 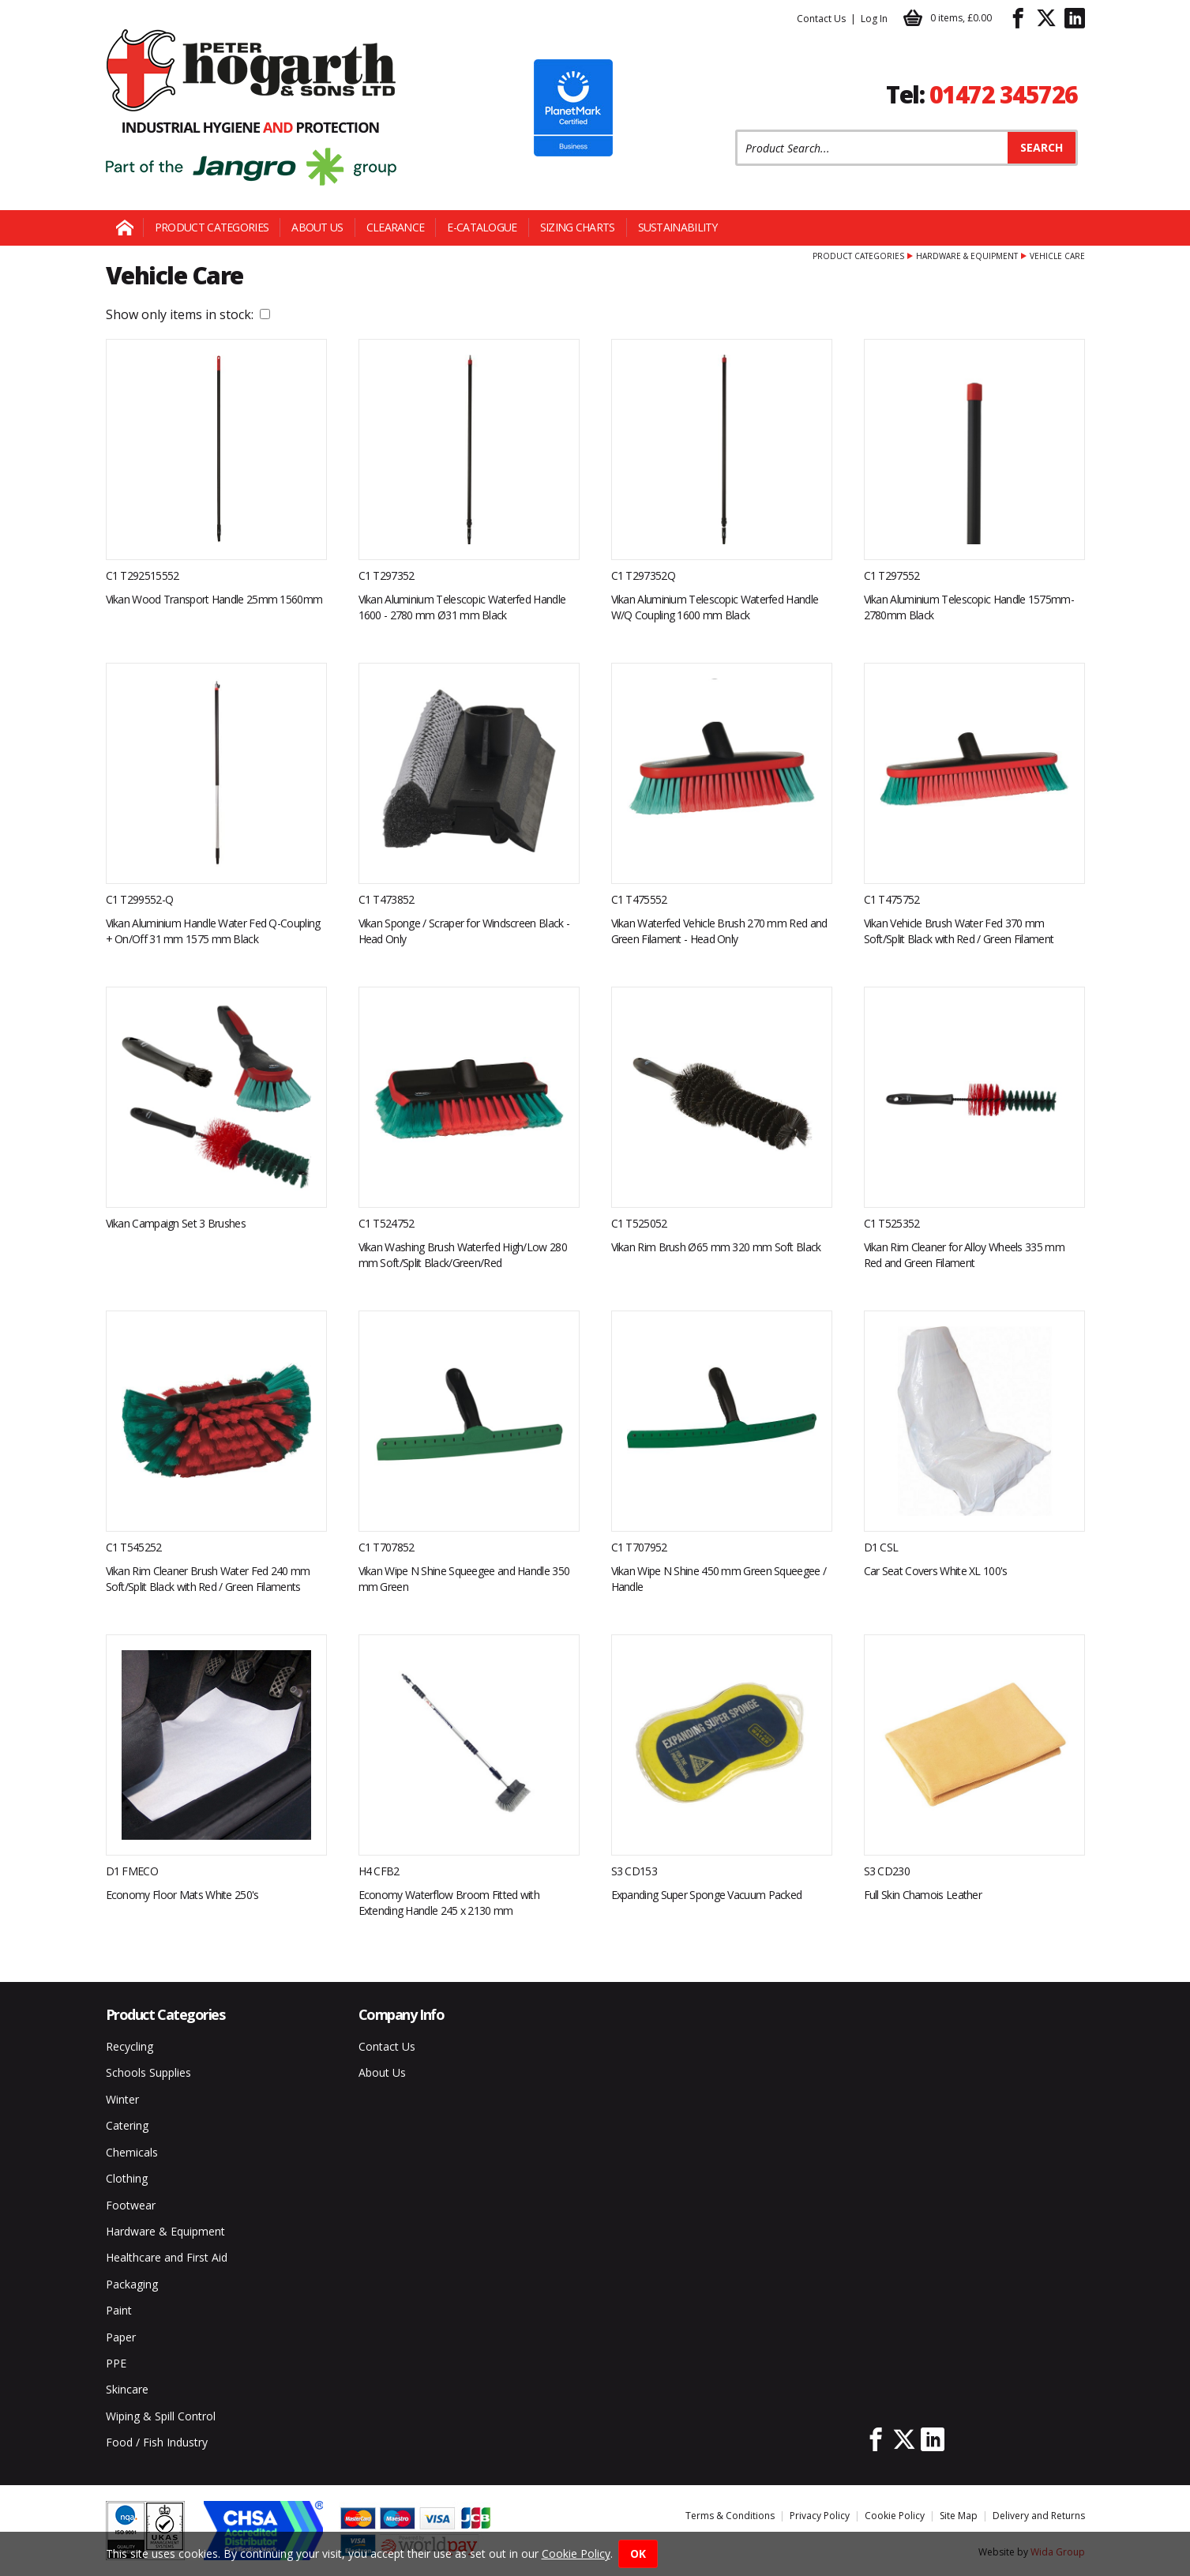 What do you see at coordinates (481, 227) in the screenshot?
I see `E-Catalogue` at bounding box center [481, 227].